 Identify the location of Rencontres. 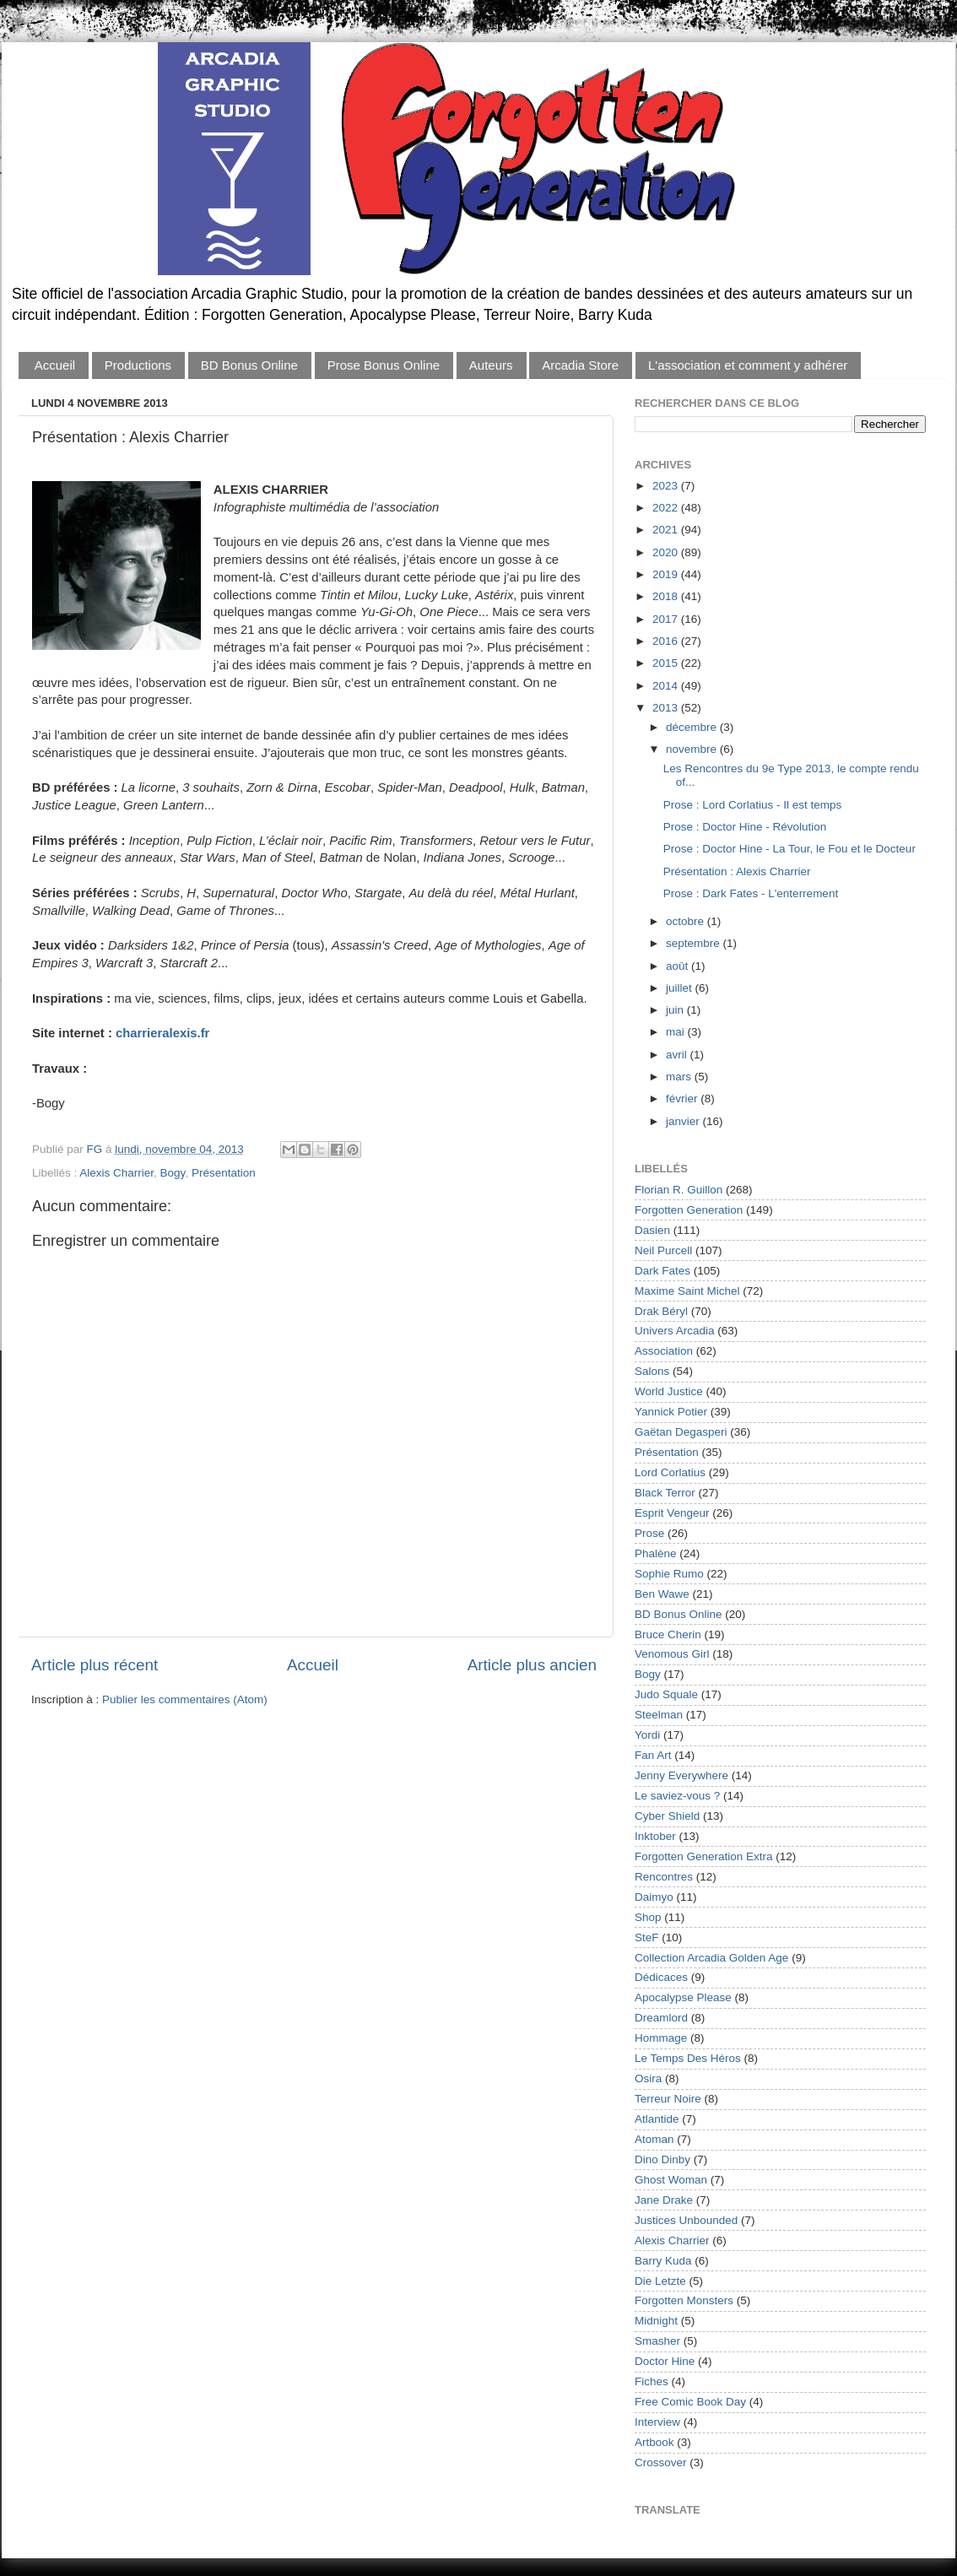
(664, 1876).